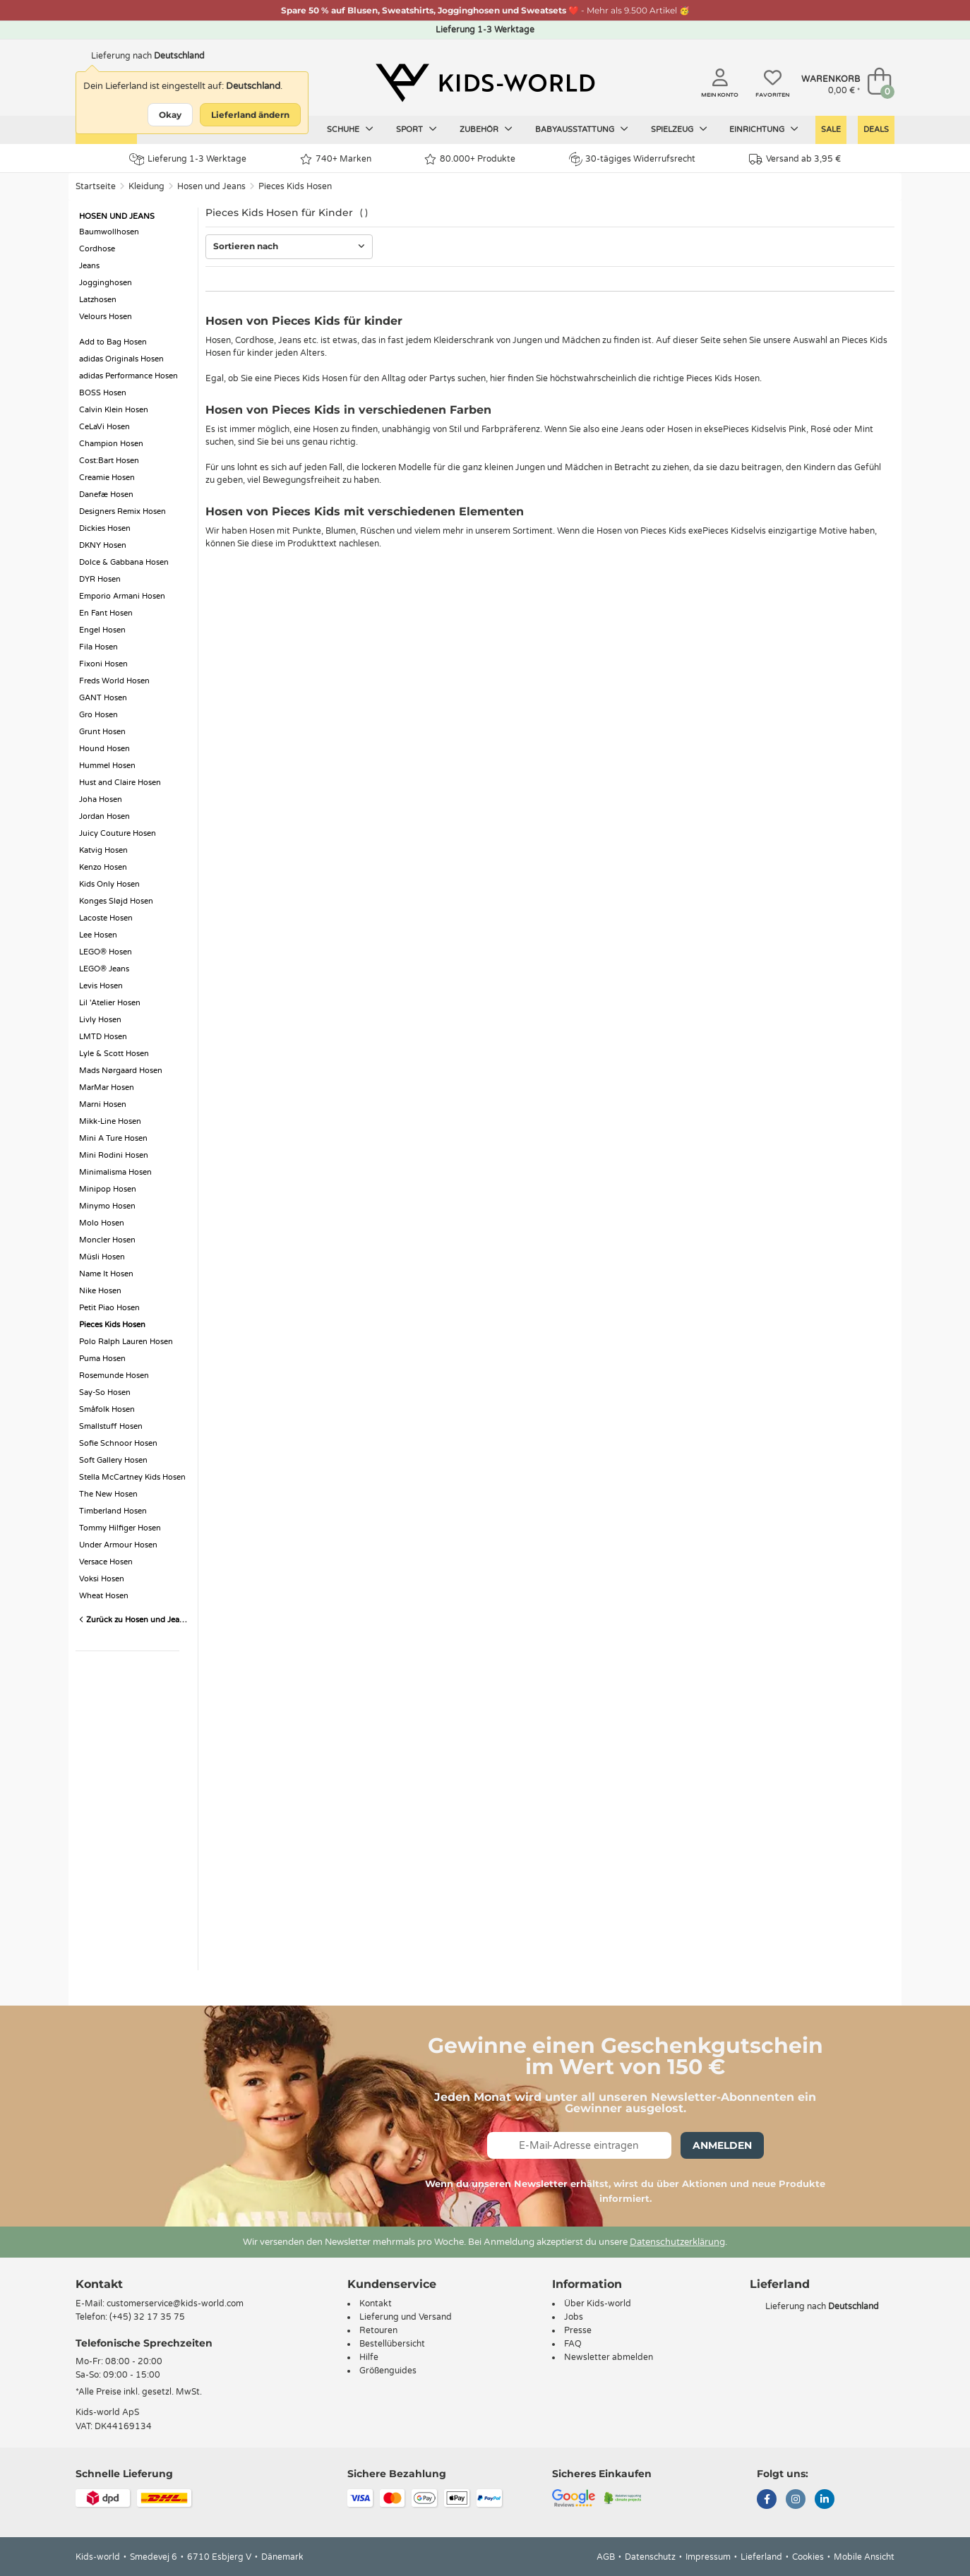 This screenshot has width=970, height=2576. What do you see at coordinates (102, 630) in the screenshot?
I see `Engel Hosen` at bounding box center [102, 630].